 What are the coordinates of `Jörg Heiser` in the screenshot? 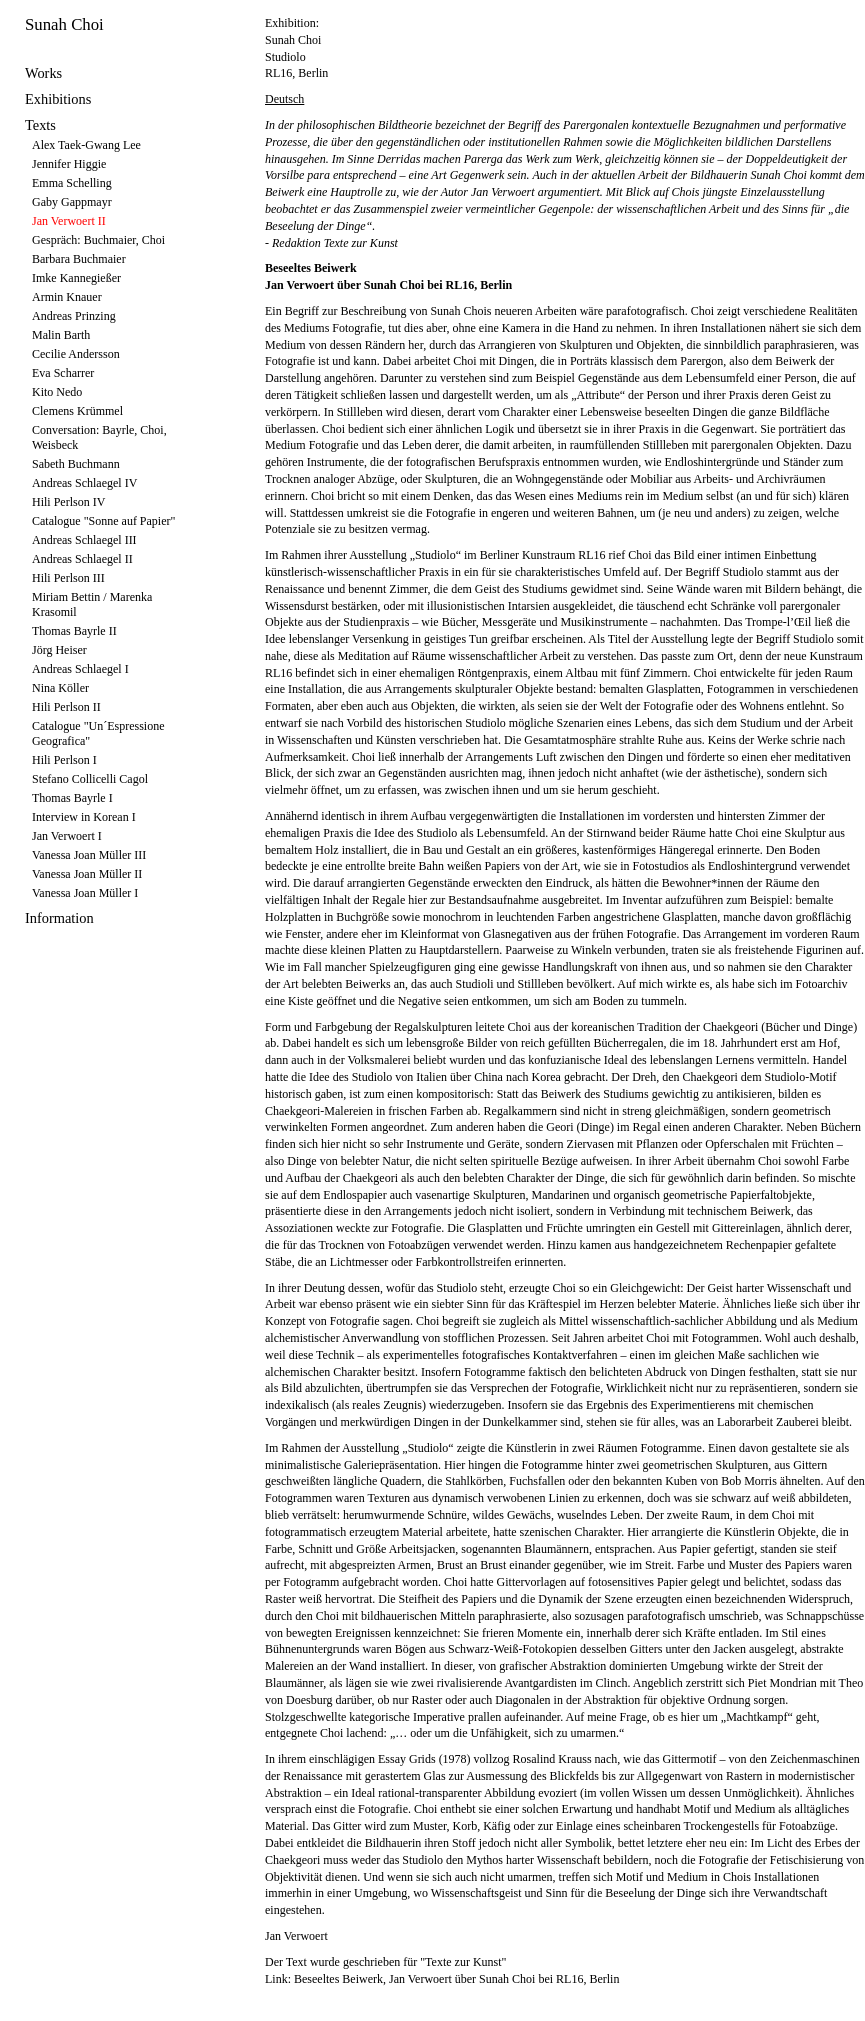 It's located at (59, 650).